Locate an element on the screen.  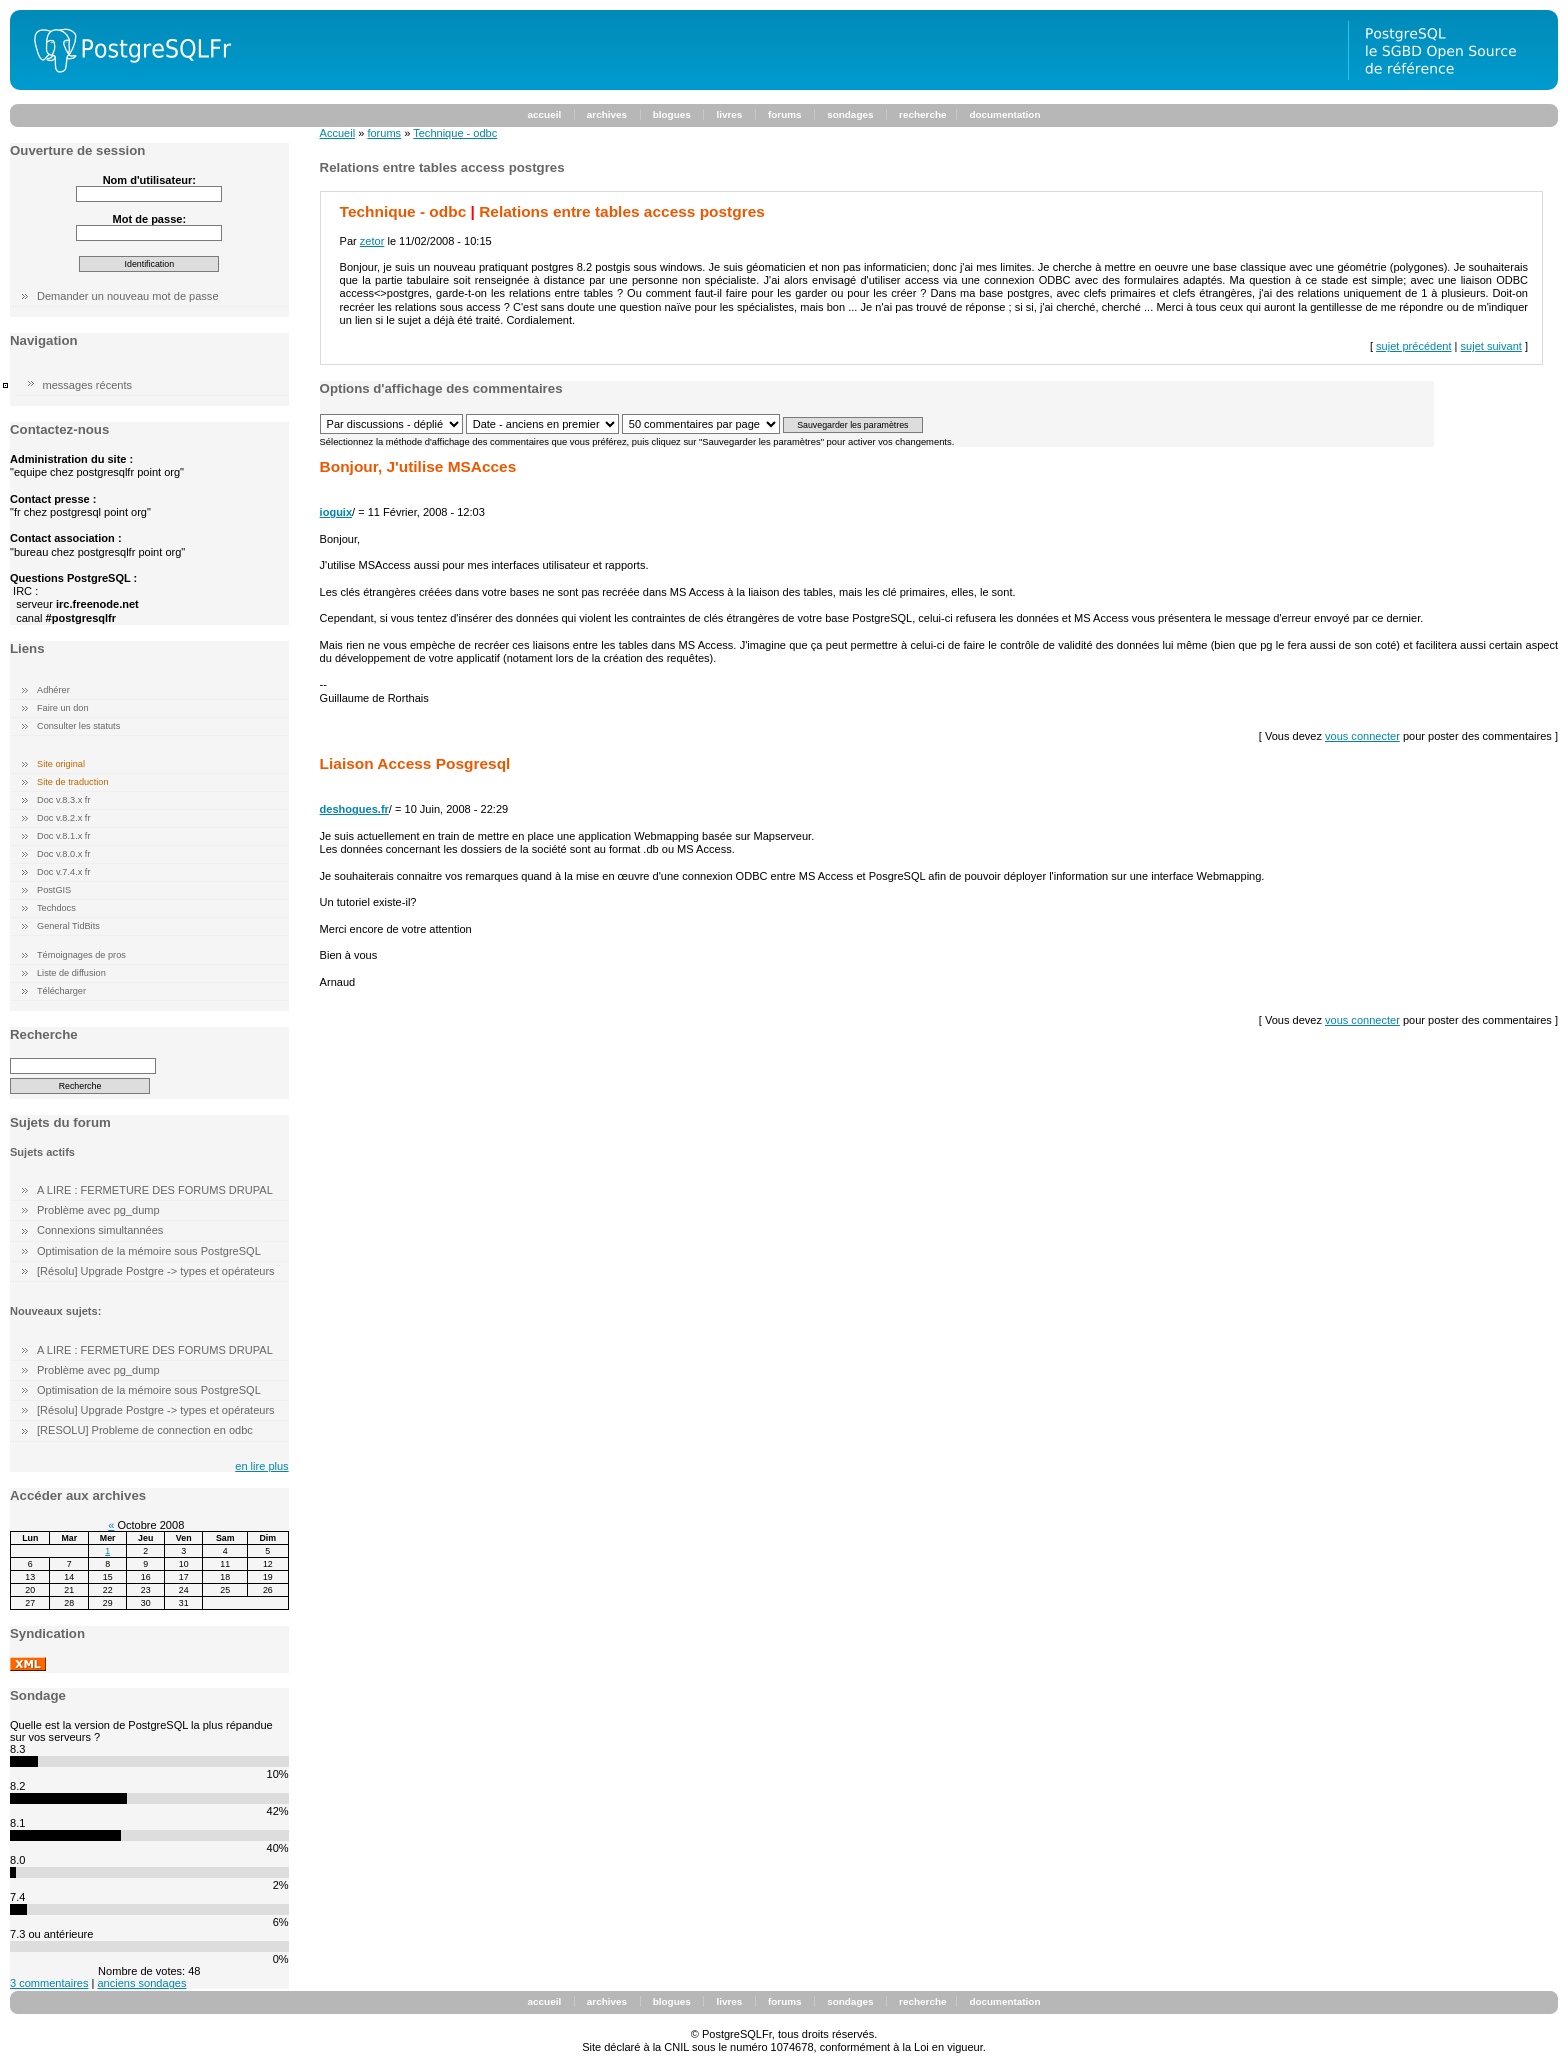
PostGIS is located at coordinates (54, 890).